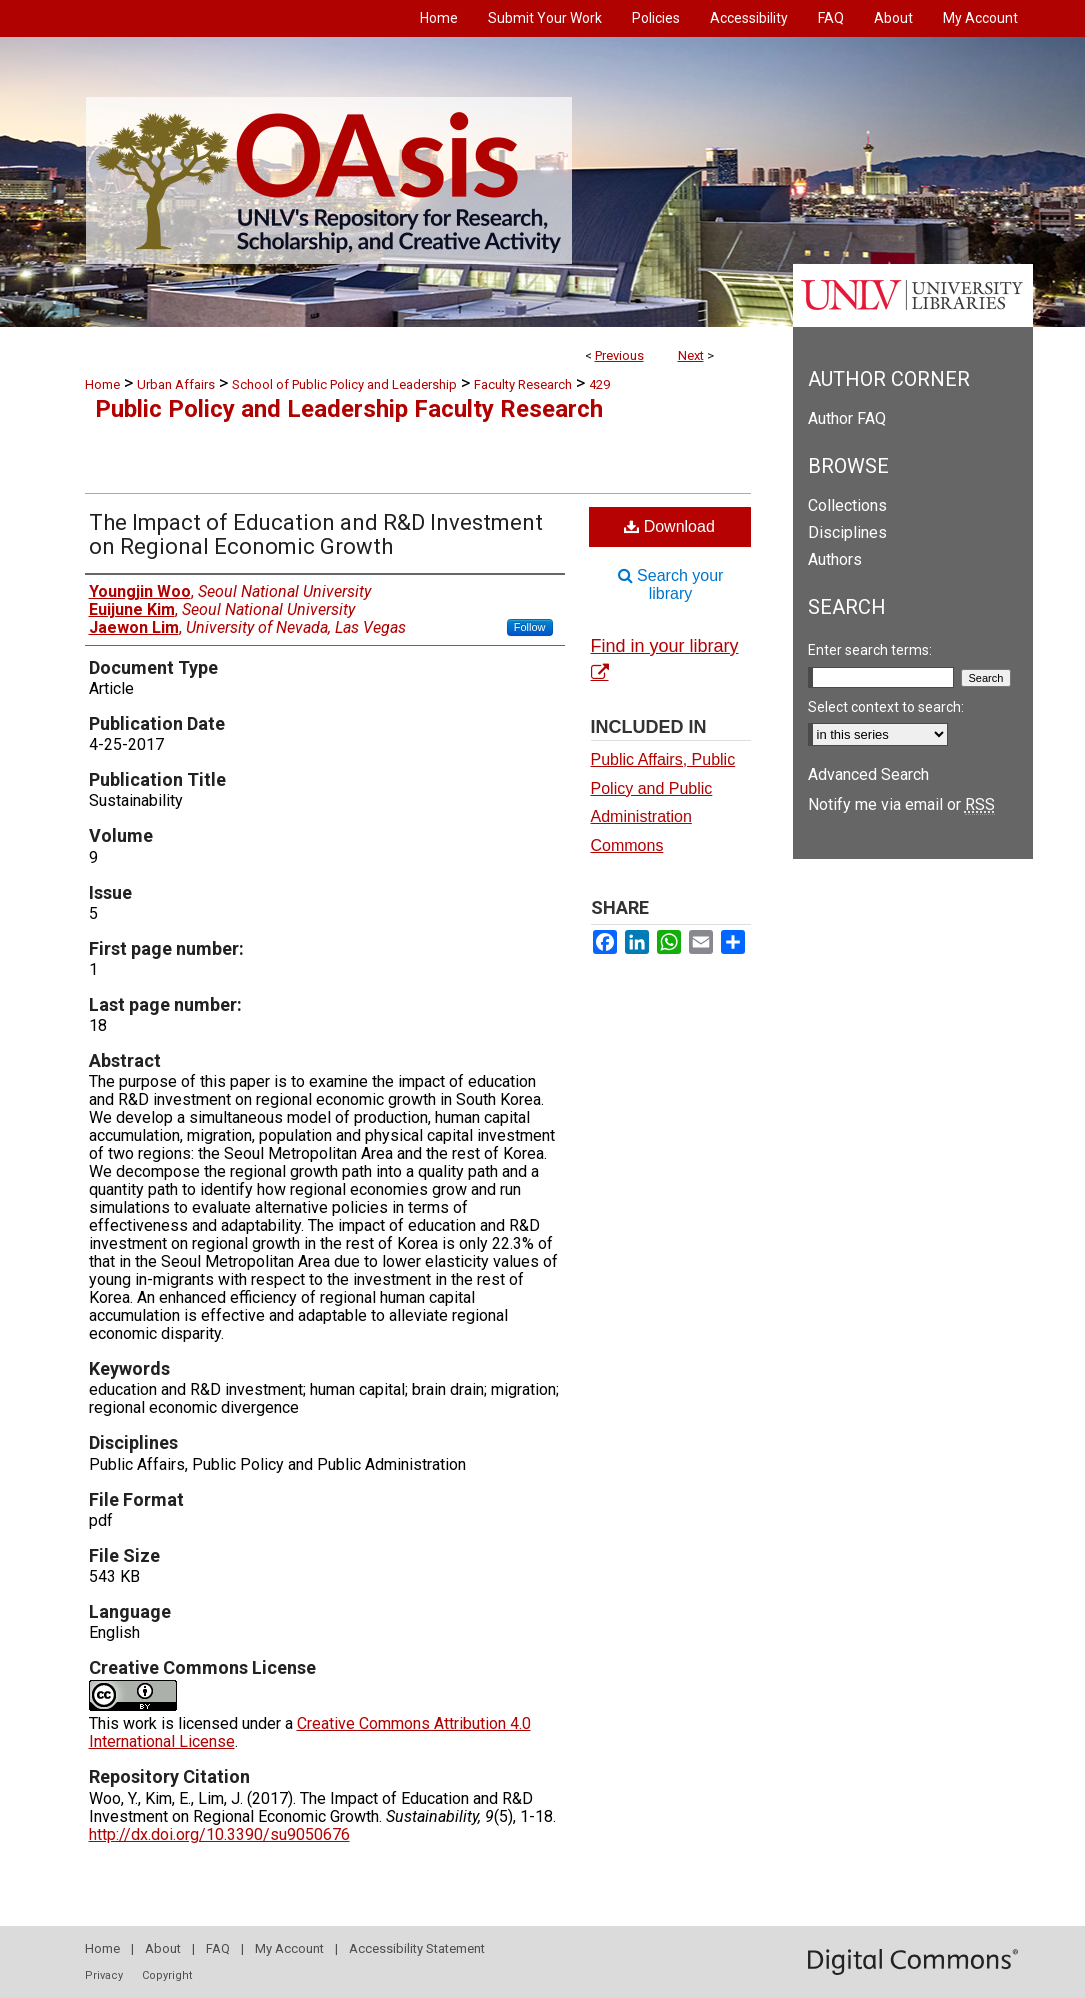 The image size is (1085, 1998). Describe the element at coordinates (163, 1948) in the screenshot. I see `About` at that location.